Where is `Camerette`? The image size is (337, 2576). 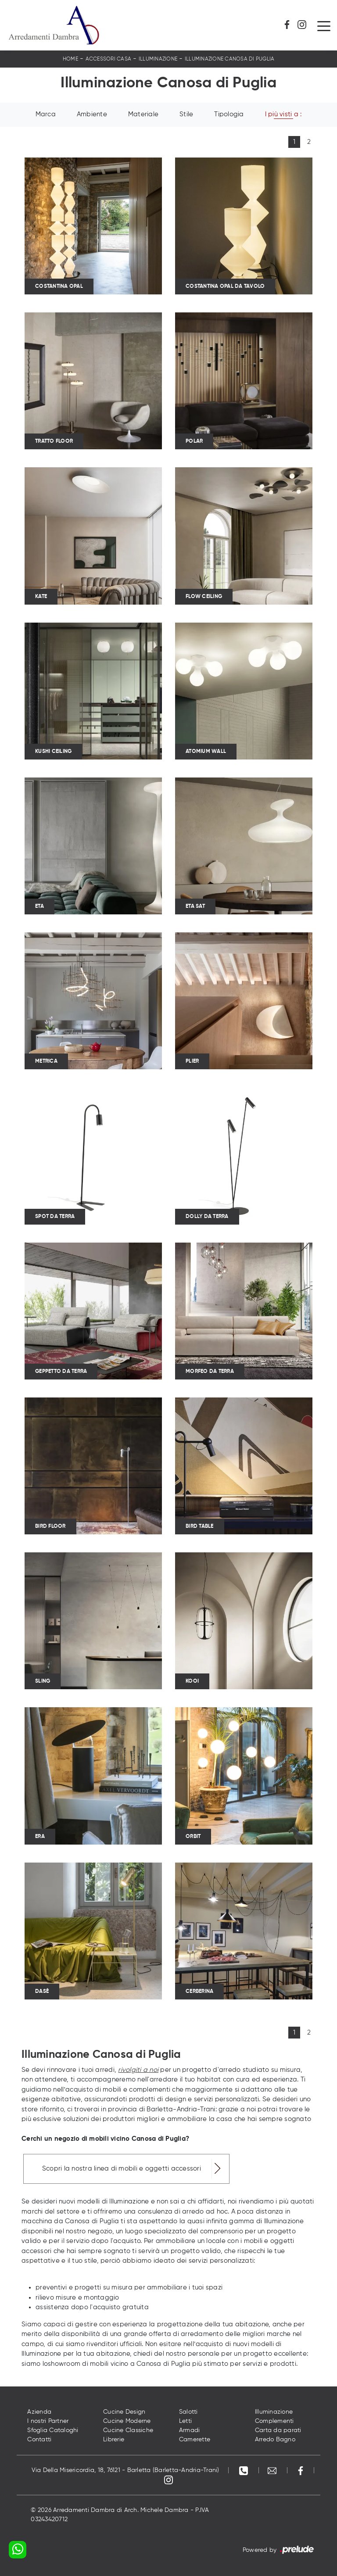
Camerette is located at coordinates (194, 2439).